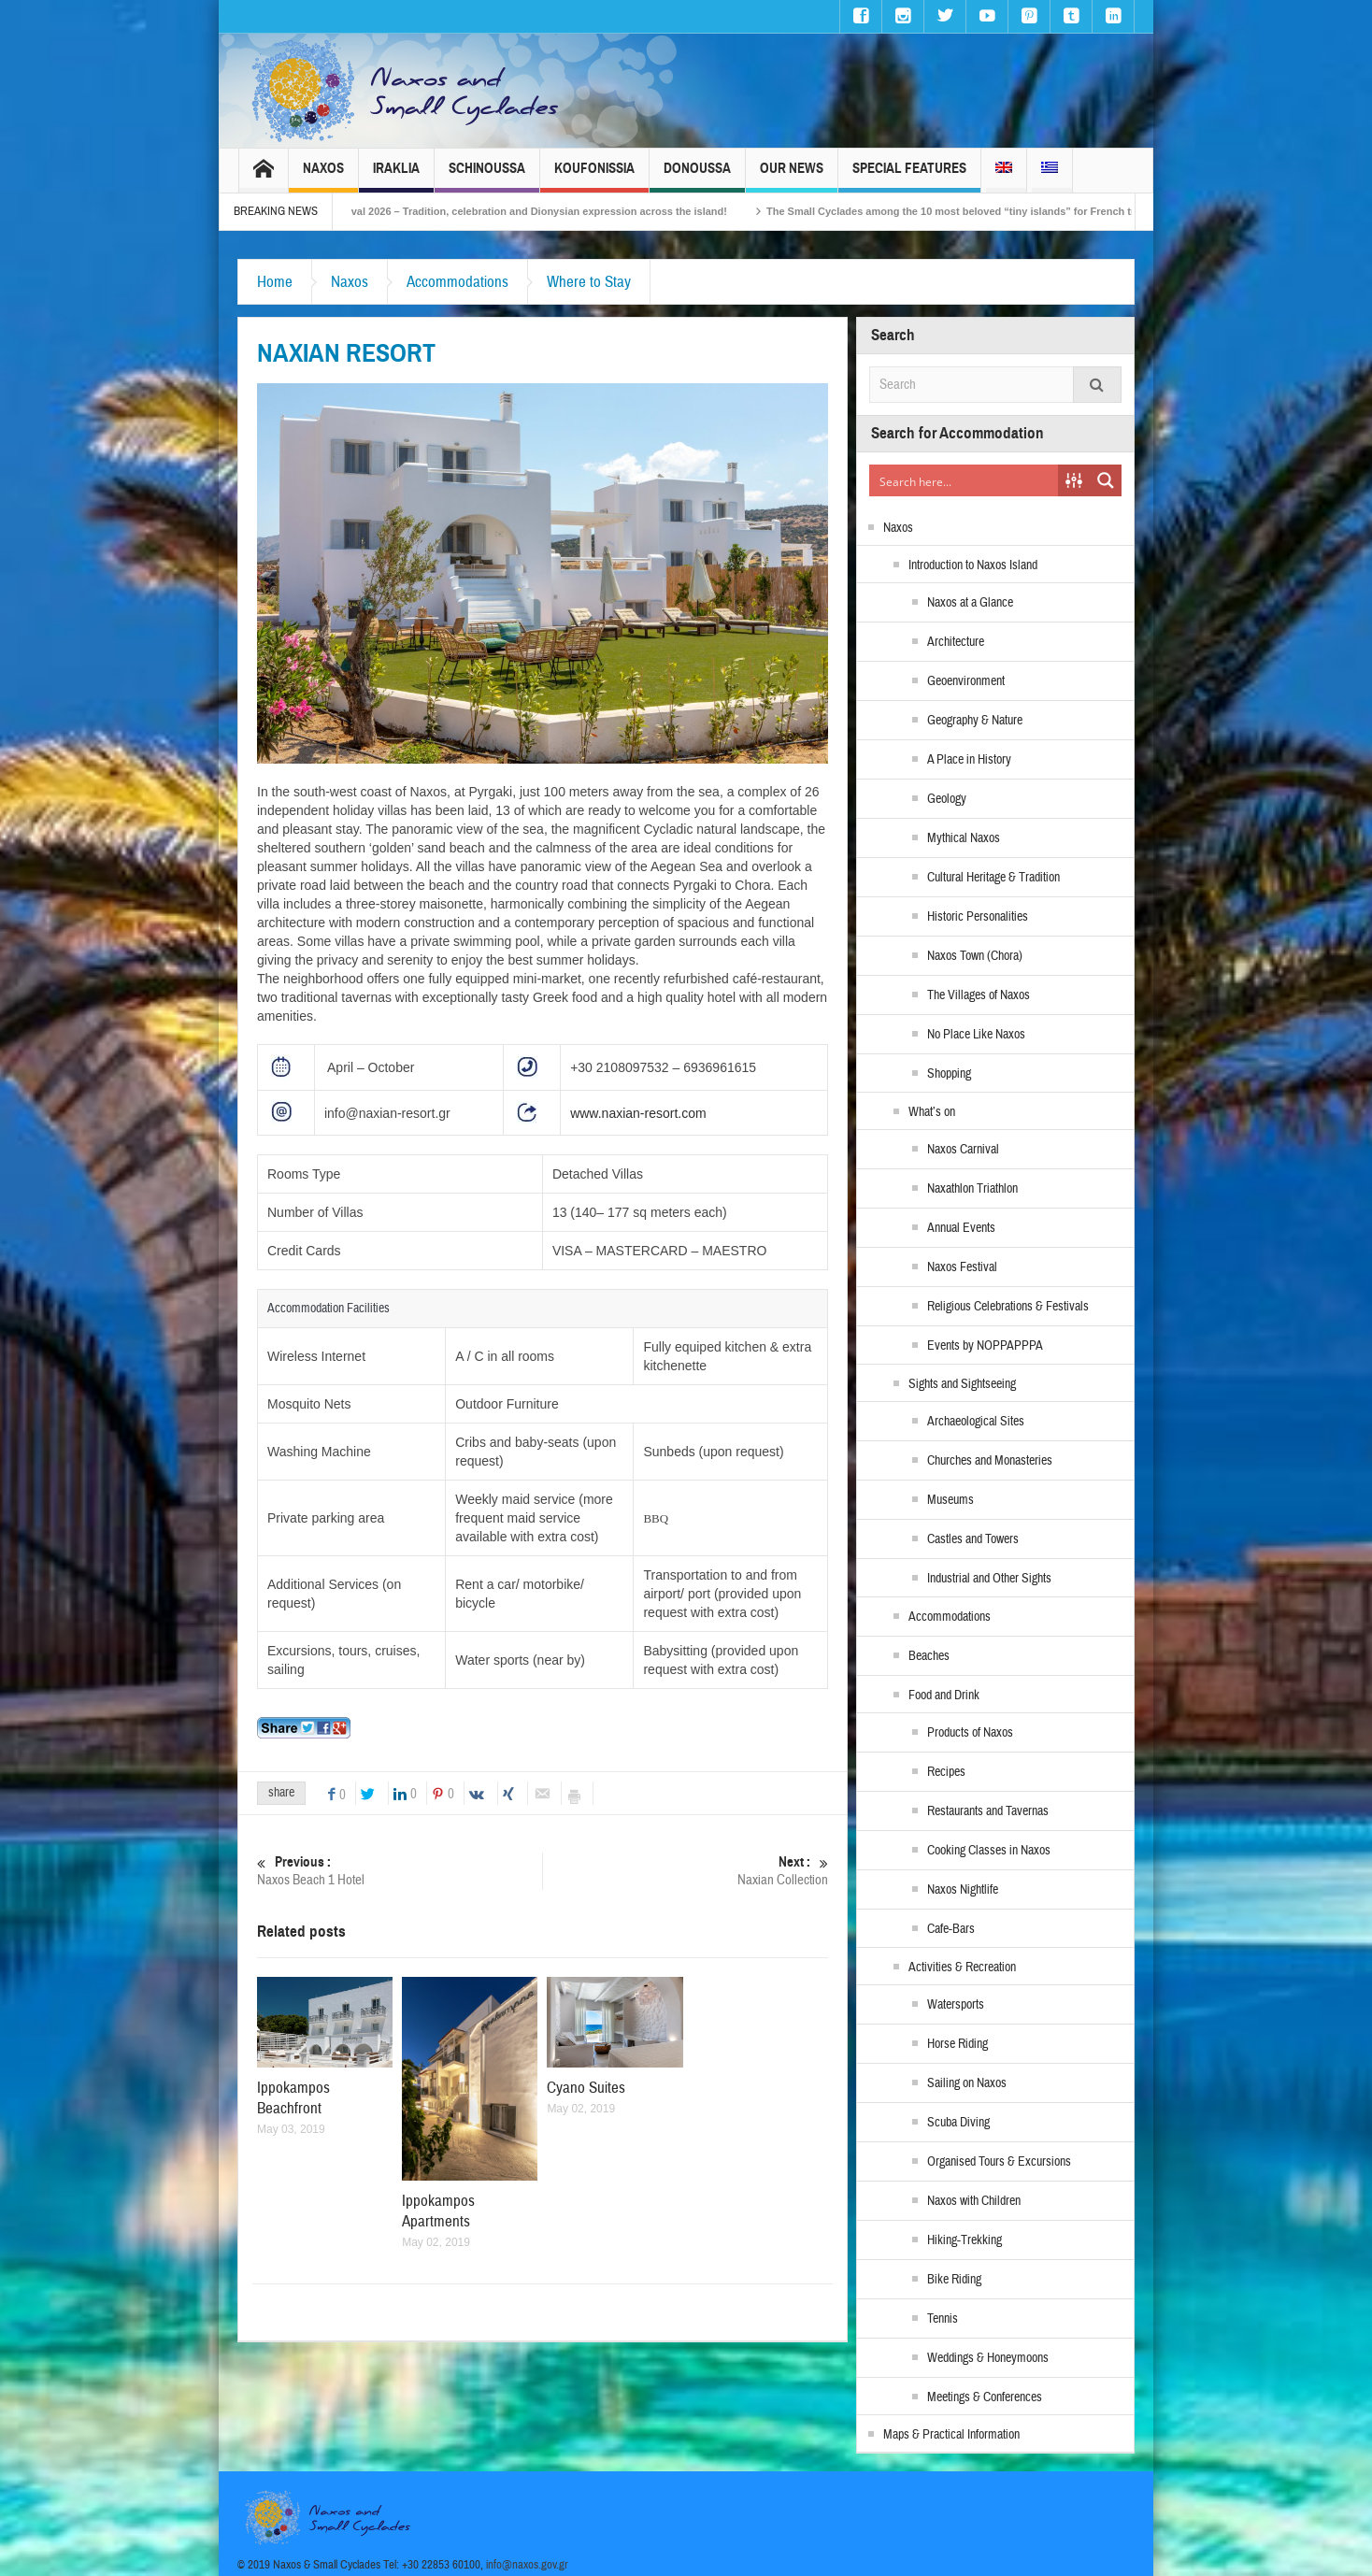 The image size is (1372, 2576). I want to click on Activities & Recreation, so click(962, 1967).